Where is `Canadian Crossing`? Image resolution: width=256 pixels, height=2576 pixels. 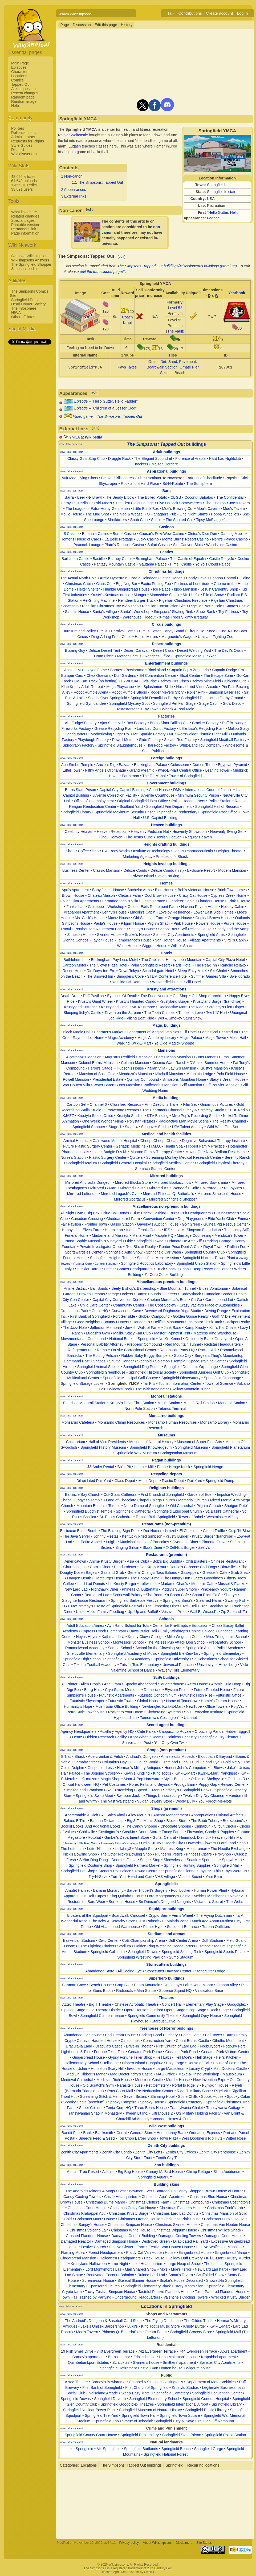 Canadian Crossing is located at coordinates (87, 1219).